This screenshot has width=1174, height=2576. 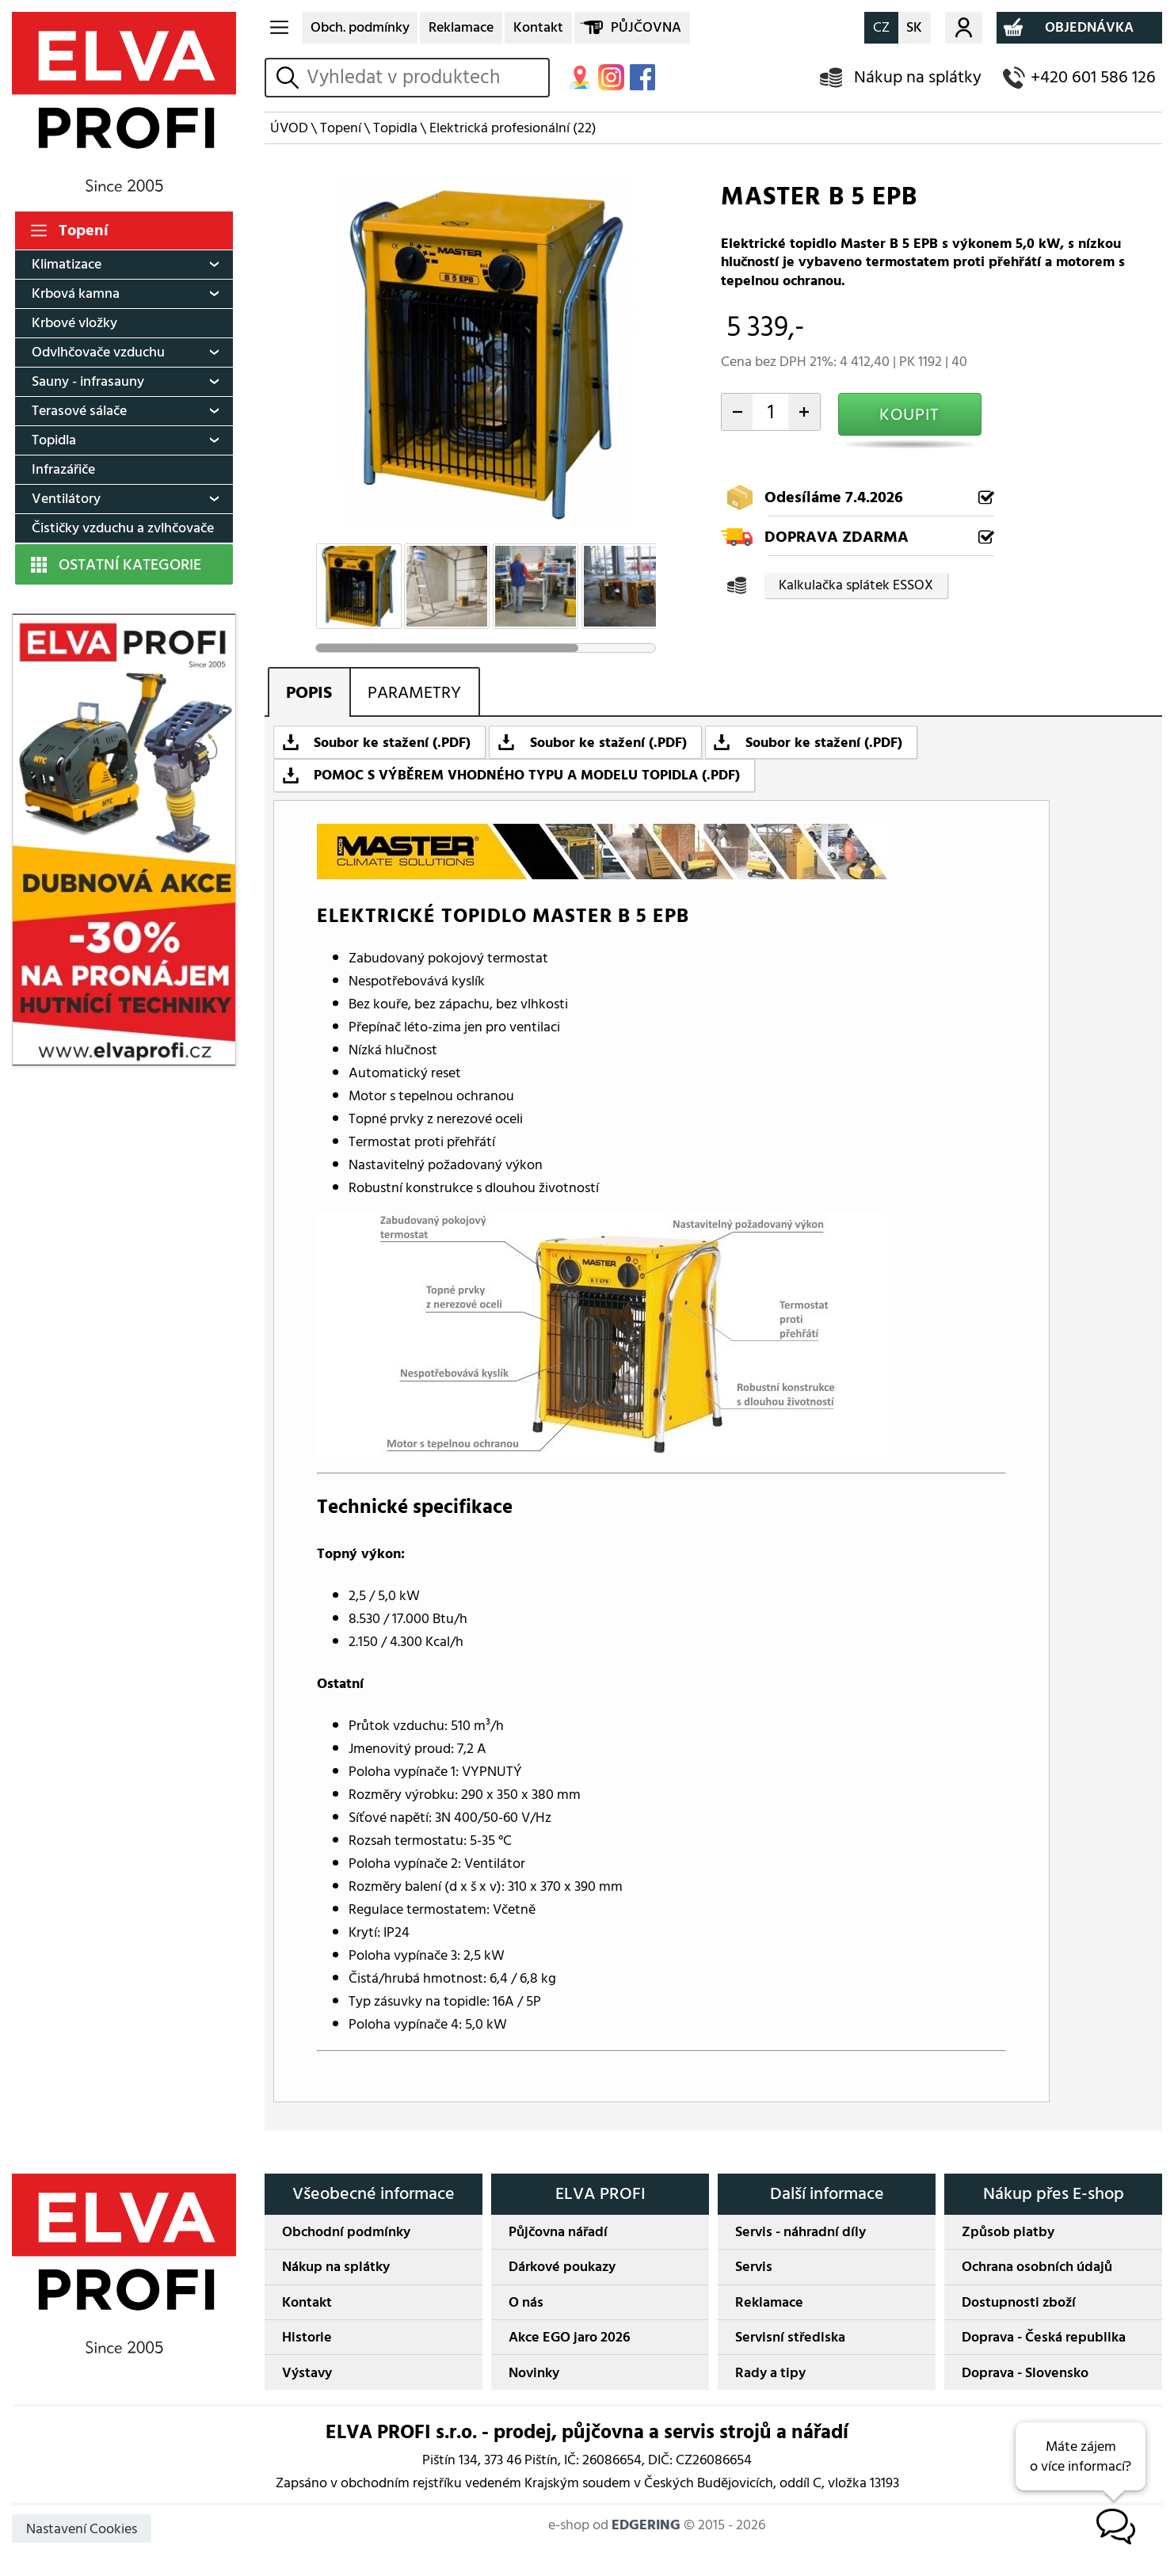 What do you see at coordinates (646, 27) in the screenshot?
I see `PŮJČOVNA` at bounding box center [646, 27].